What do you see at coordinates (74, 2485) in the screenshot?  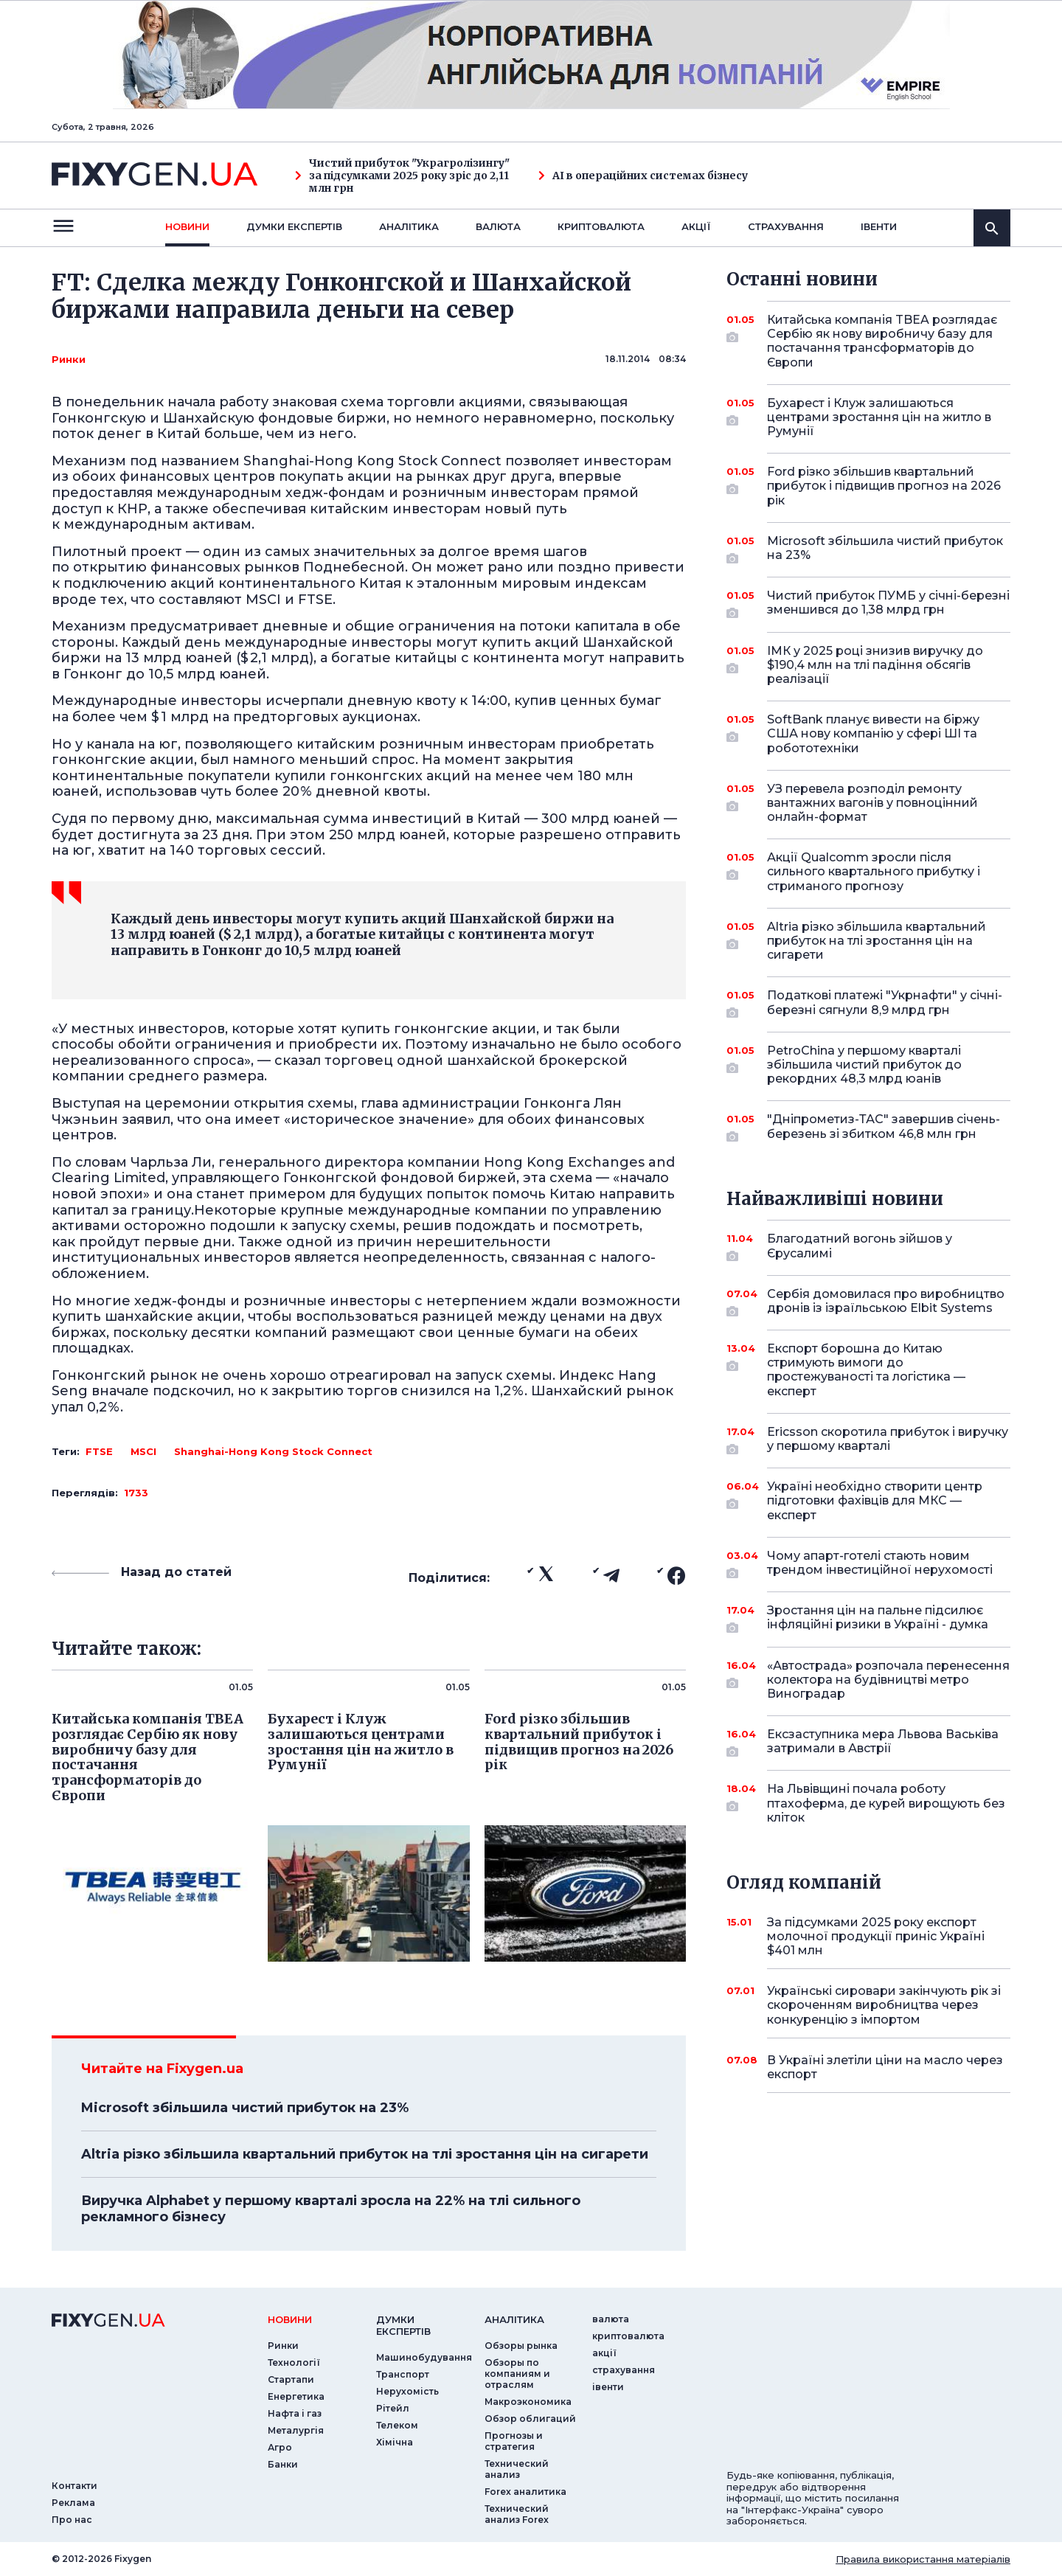 I see `Контакти` at bounding box center [74, 2485].